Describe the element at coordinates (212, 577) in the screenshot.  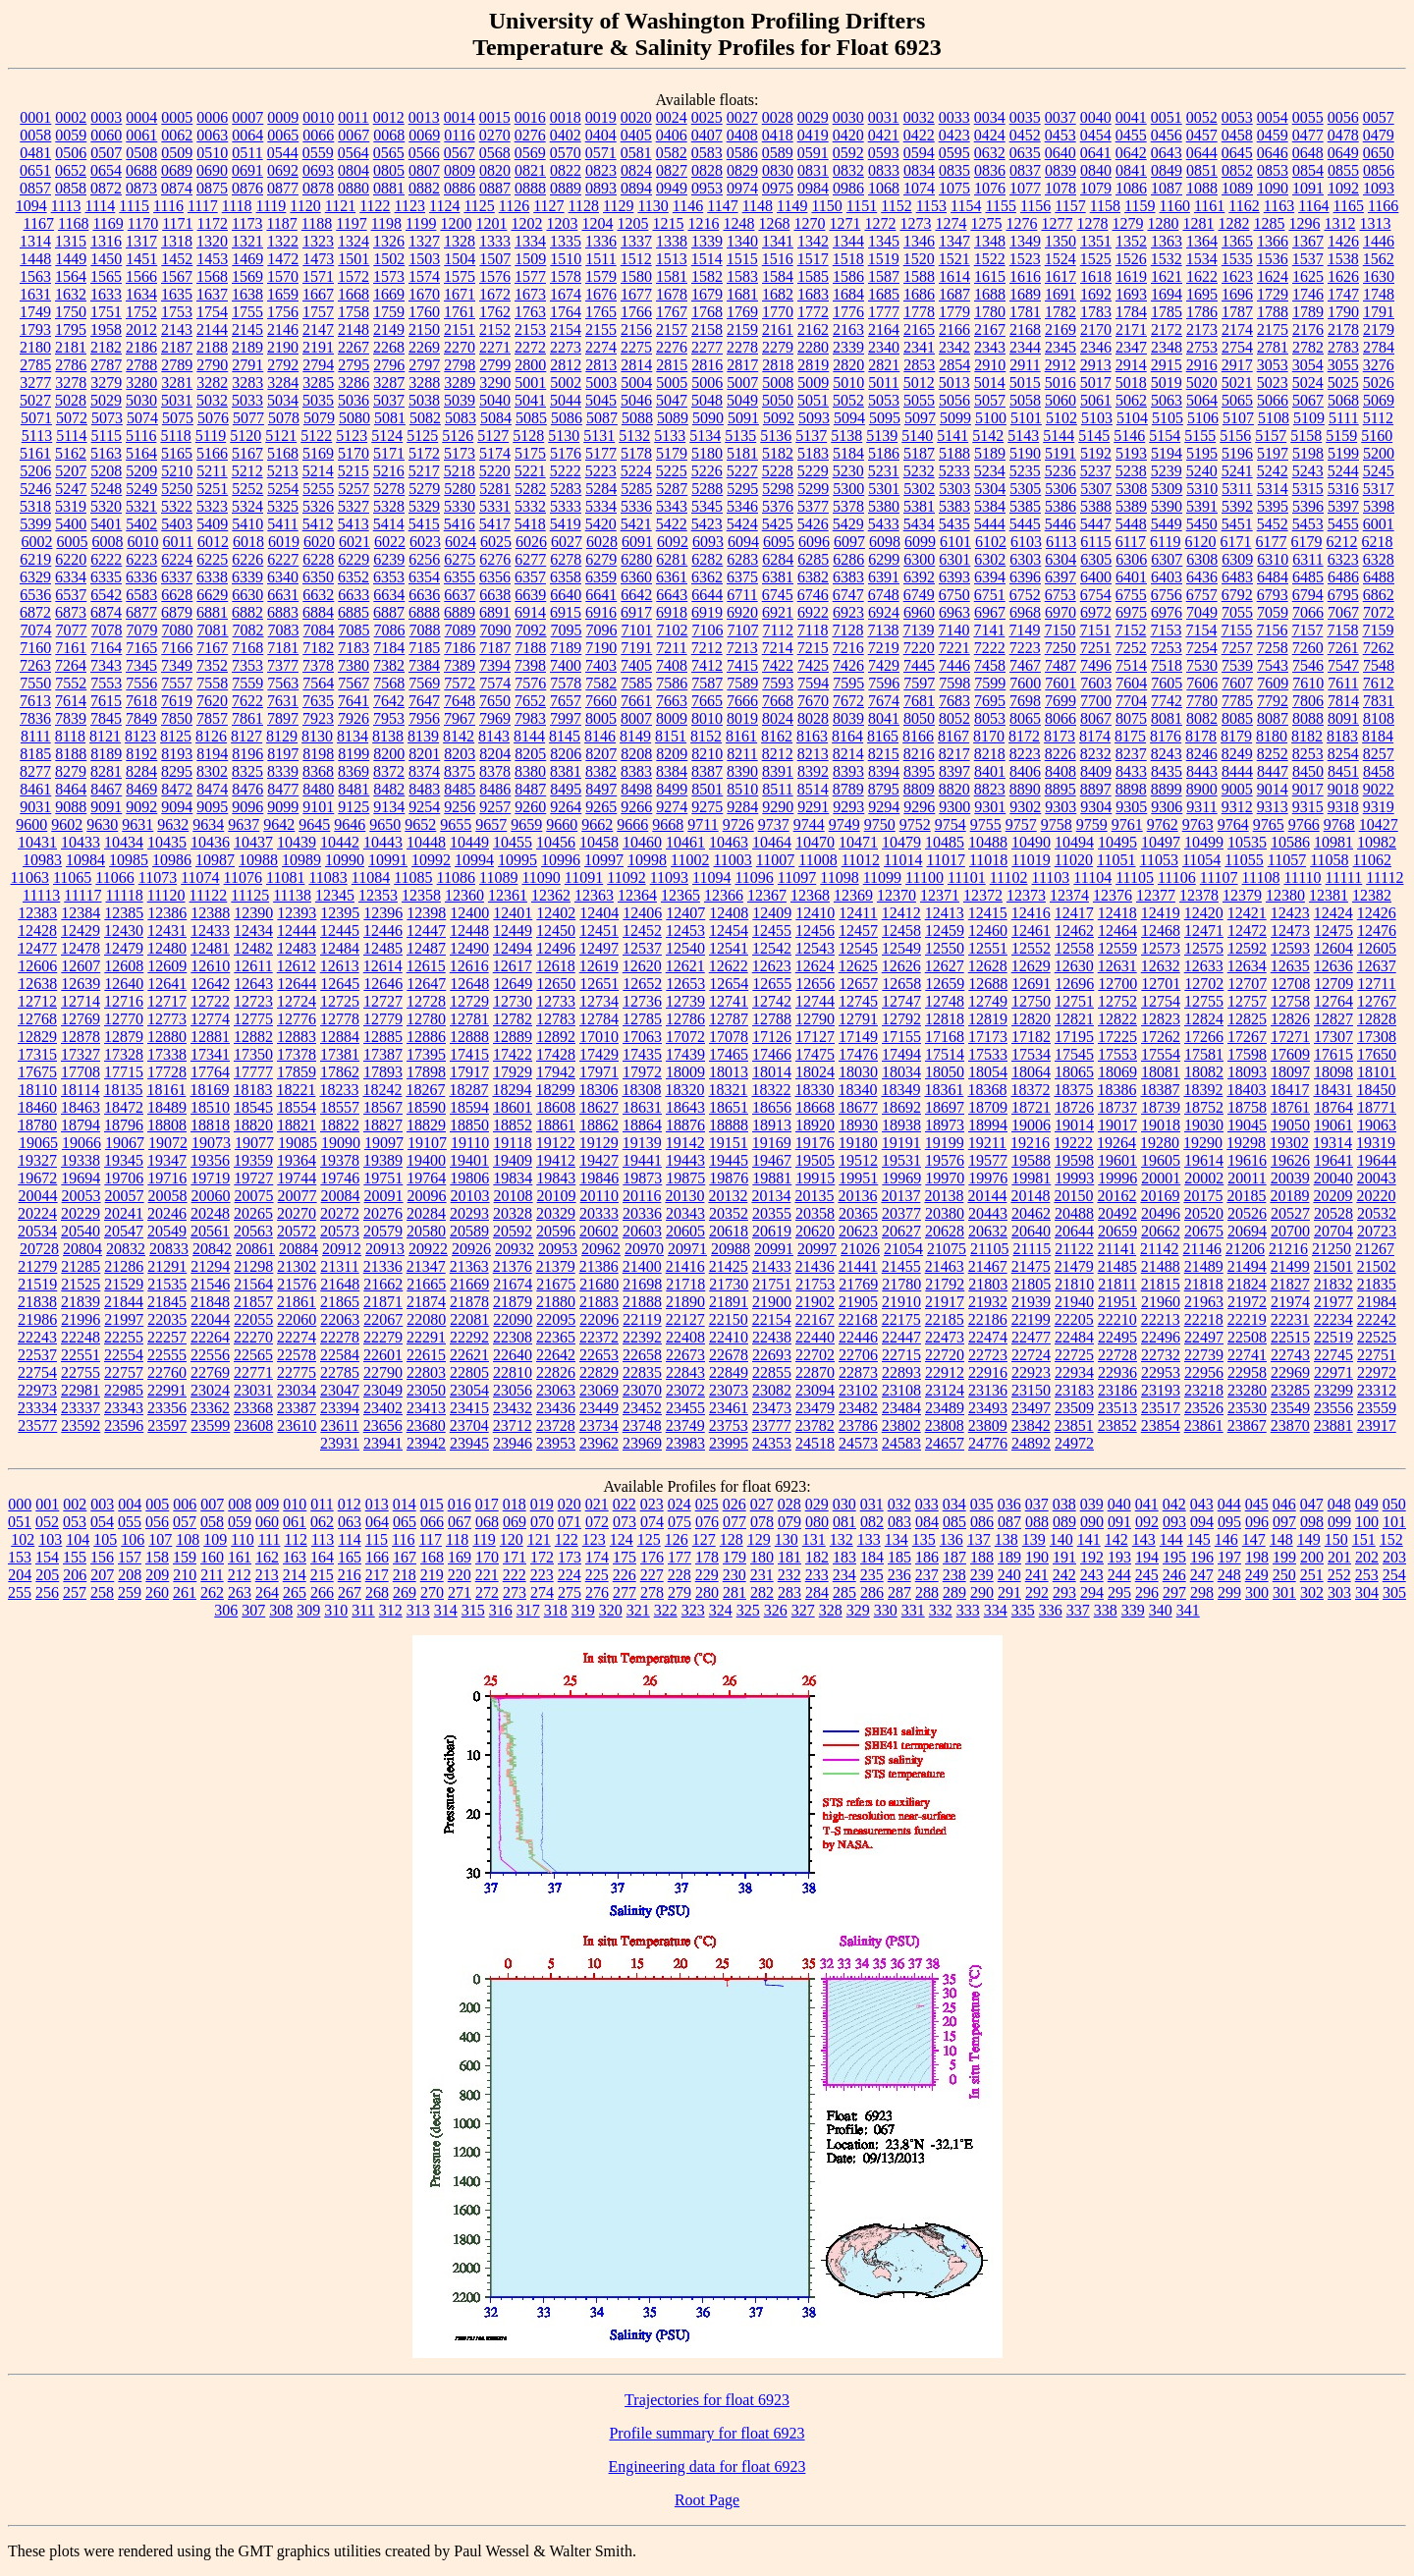
I see `6338` at that location.